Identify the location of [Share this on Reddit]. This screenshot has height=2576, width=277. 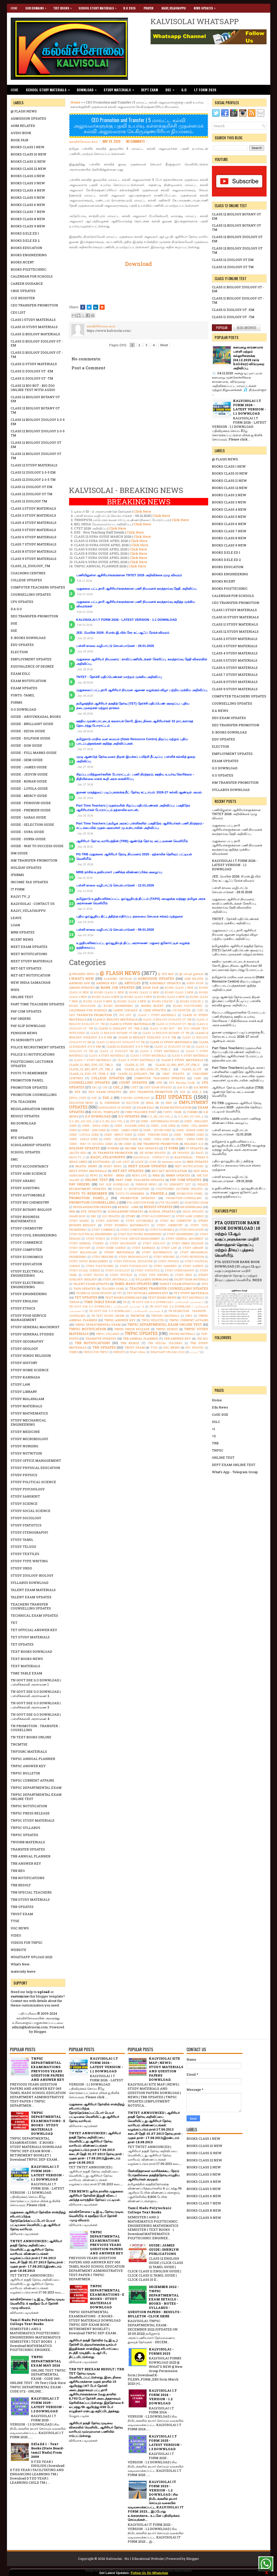
(102, 307).